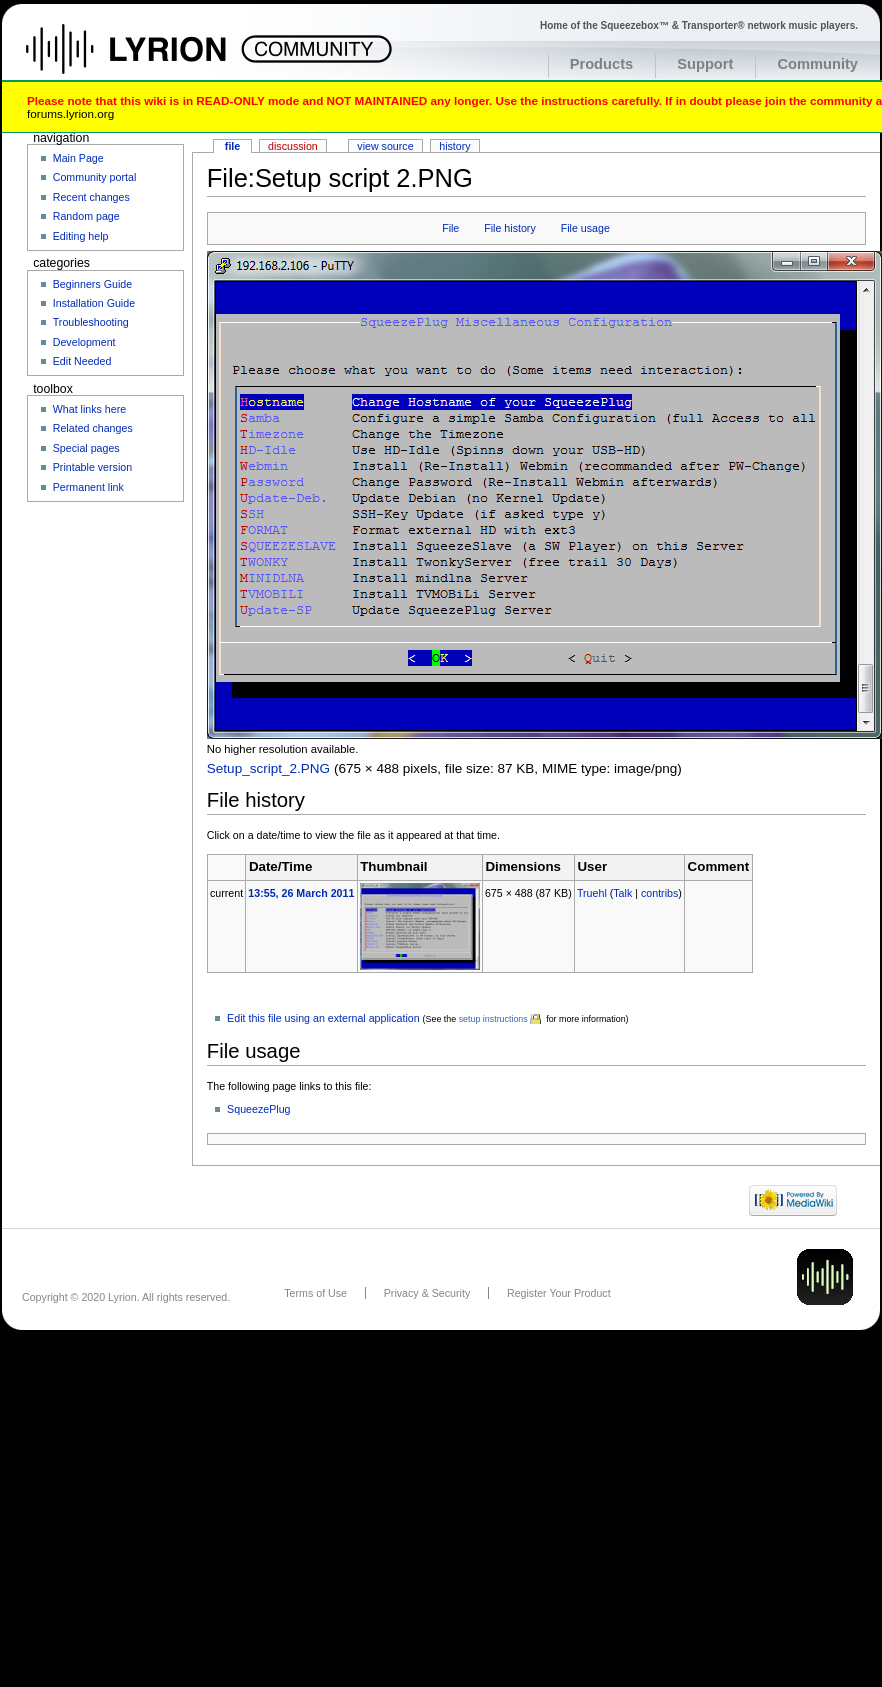  What do you see at coordinates (622, 893) in the screenshot?
I see `Talk` at bounding box center [622, 893].